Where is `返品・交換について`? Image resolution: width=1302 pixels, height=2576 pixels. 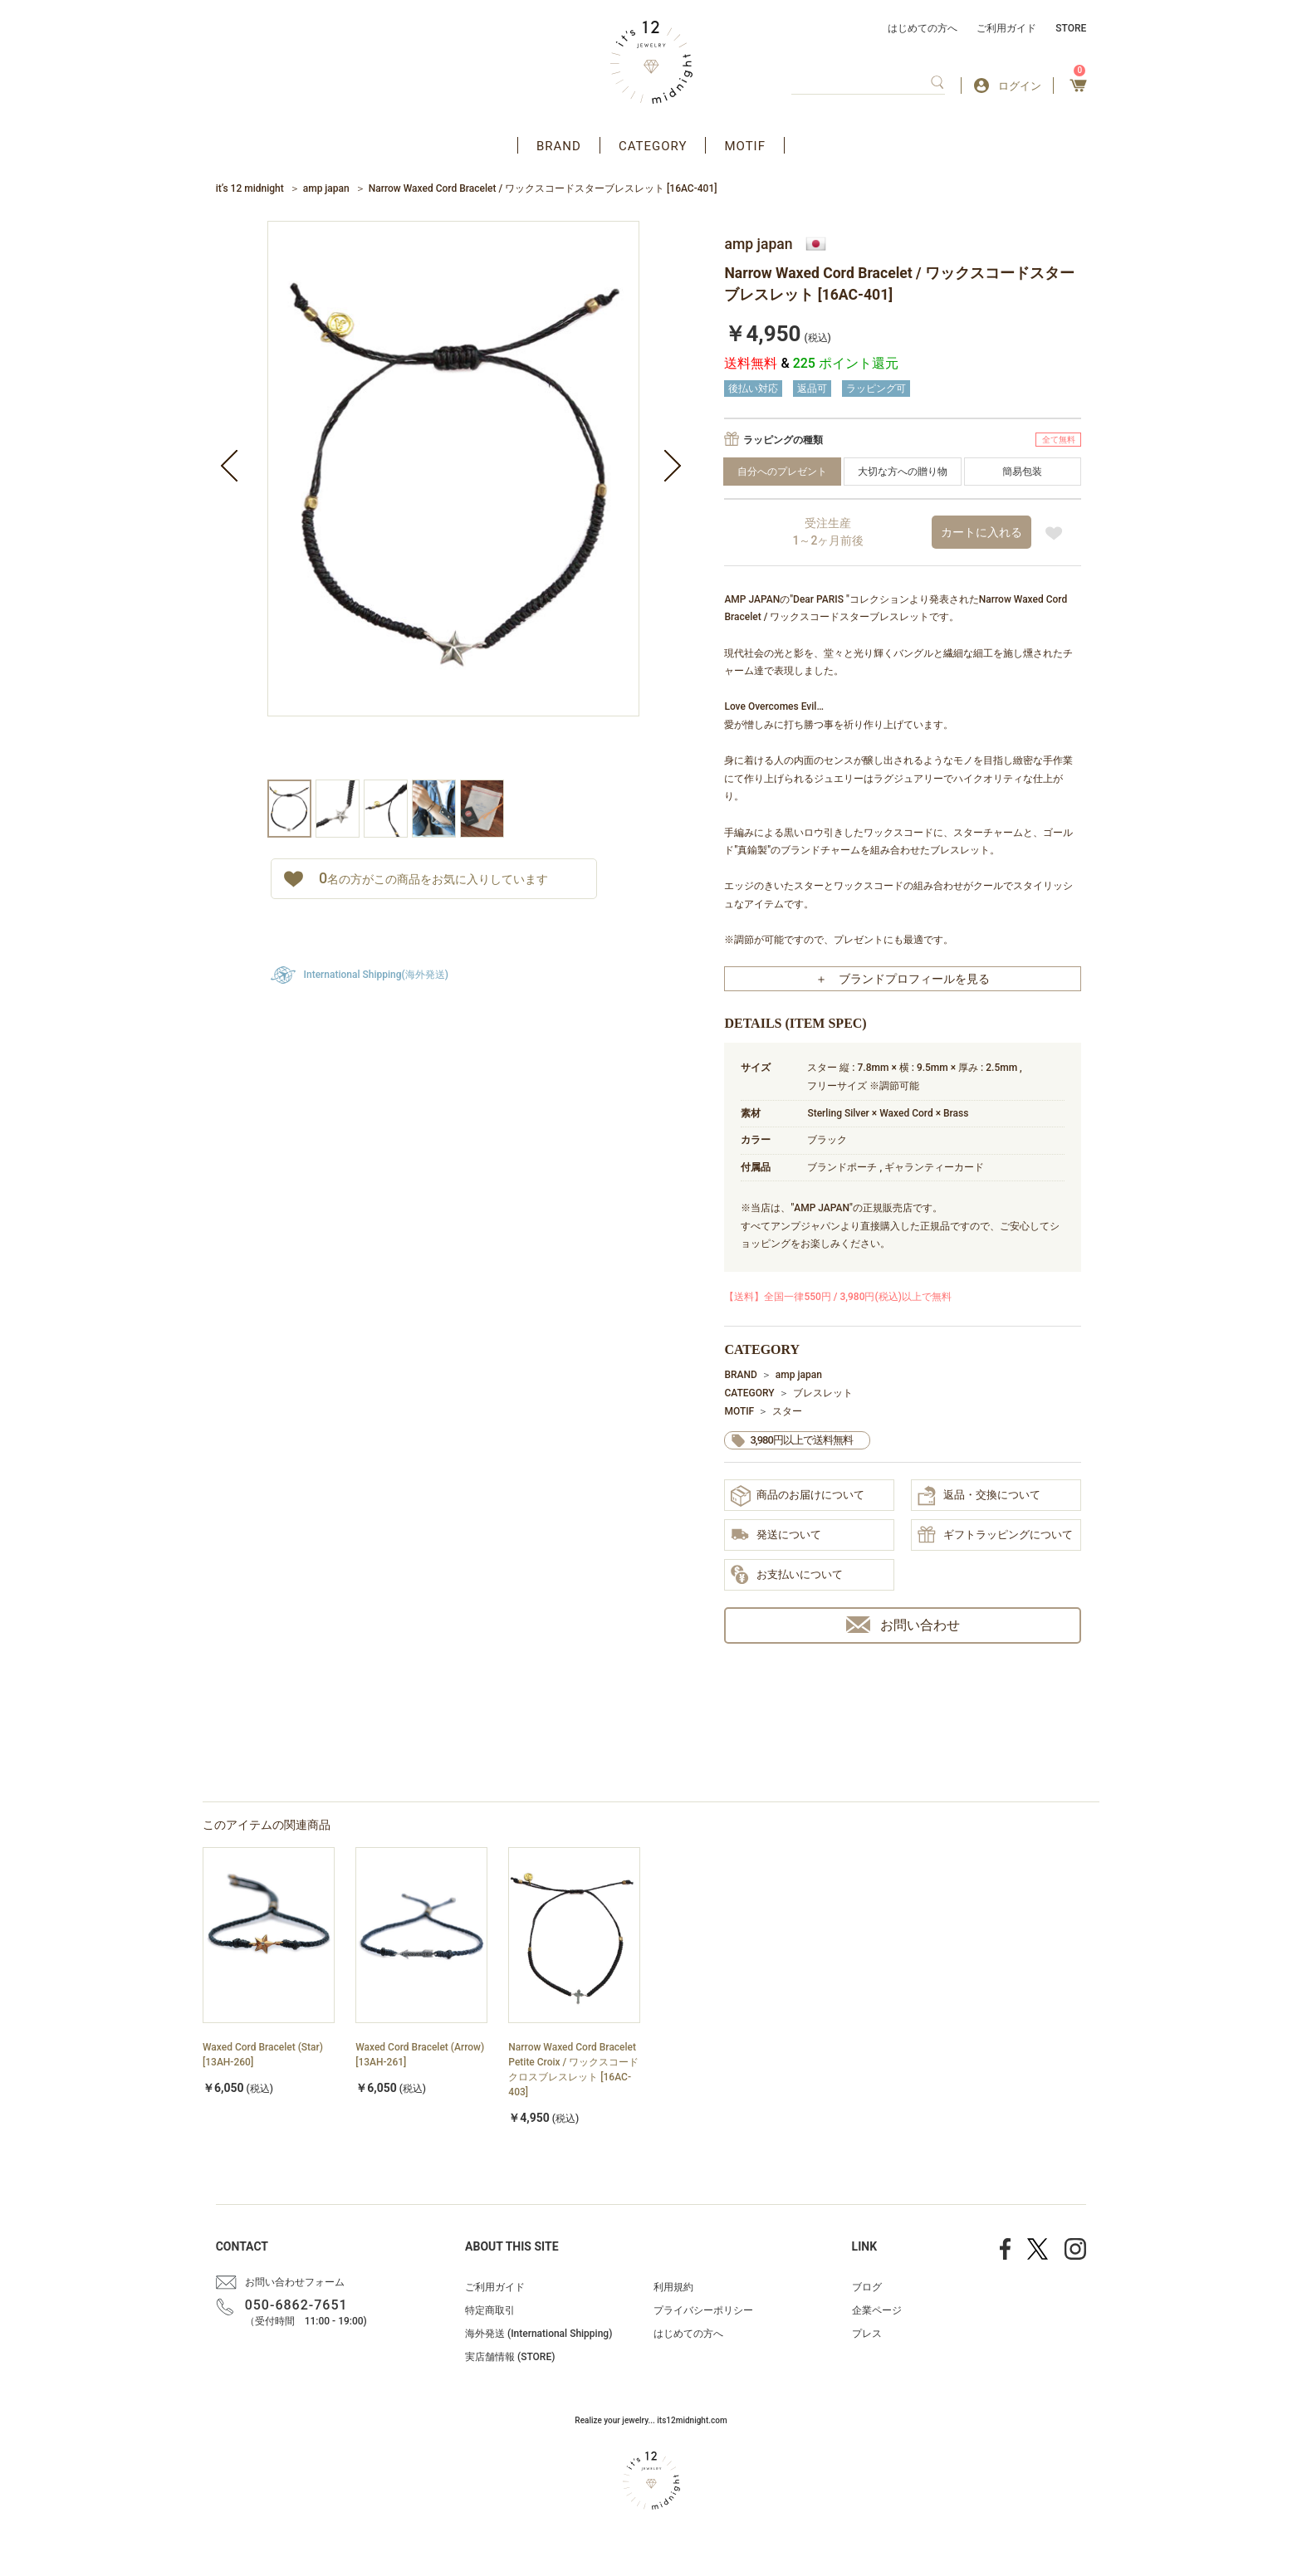 返品・交換について is located at coordinates (979, 1496).